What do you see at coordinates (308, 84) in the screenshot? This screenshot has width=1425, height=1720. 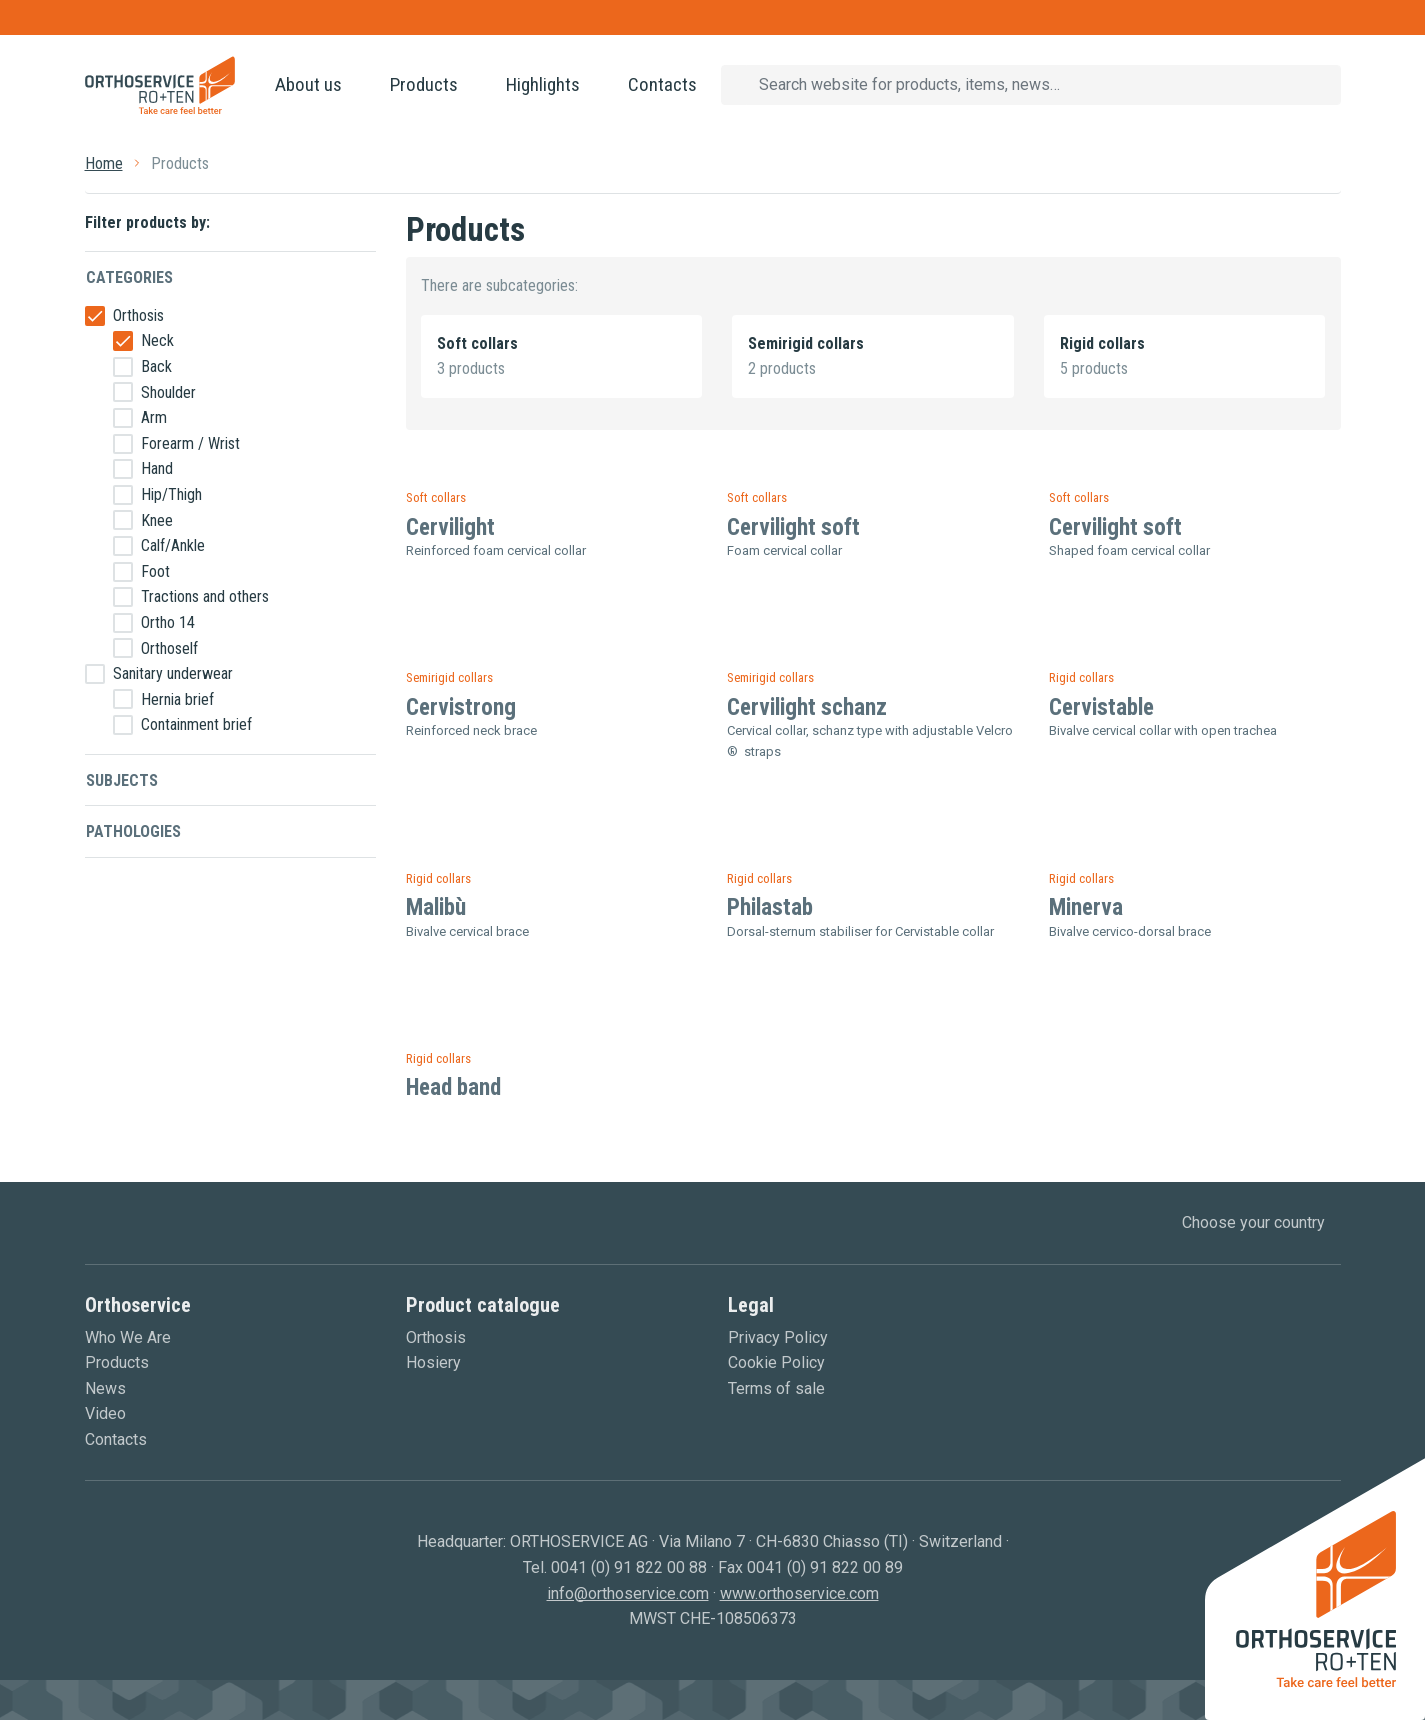 I see `About us` at bounding box center [308, 84].